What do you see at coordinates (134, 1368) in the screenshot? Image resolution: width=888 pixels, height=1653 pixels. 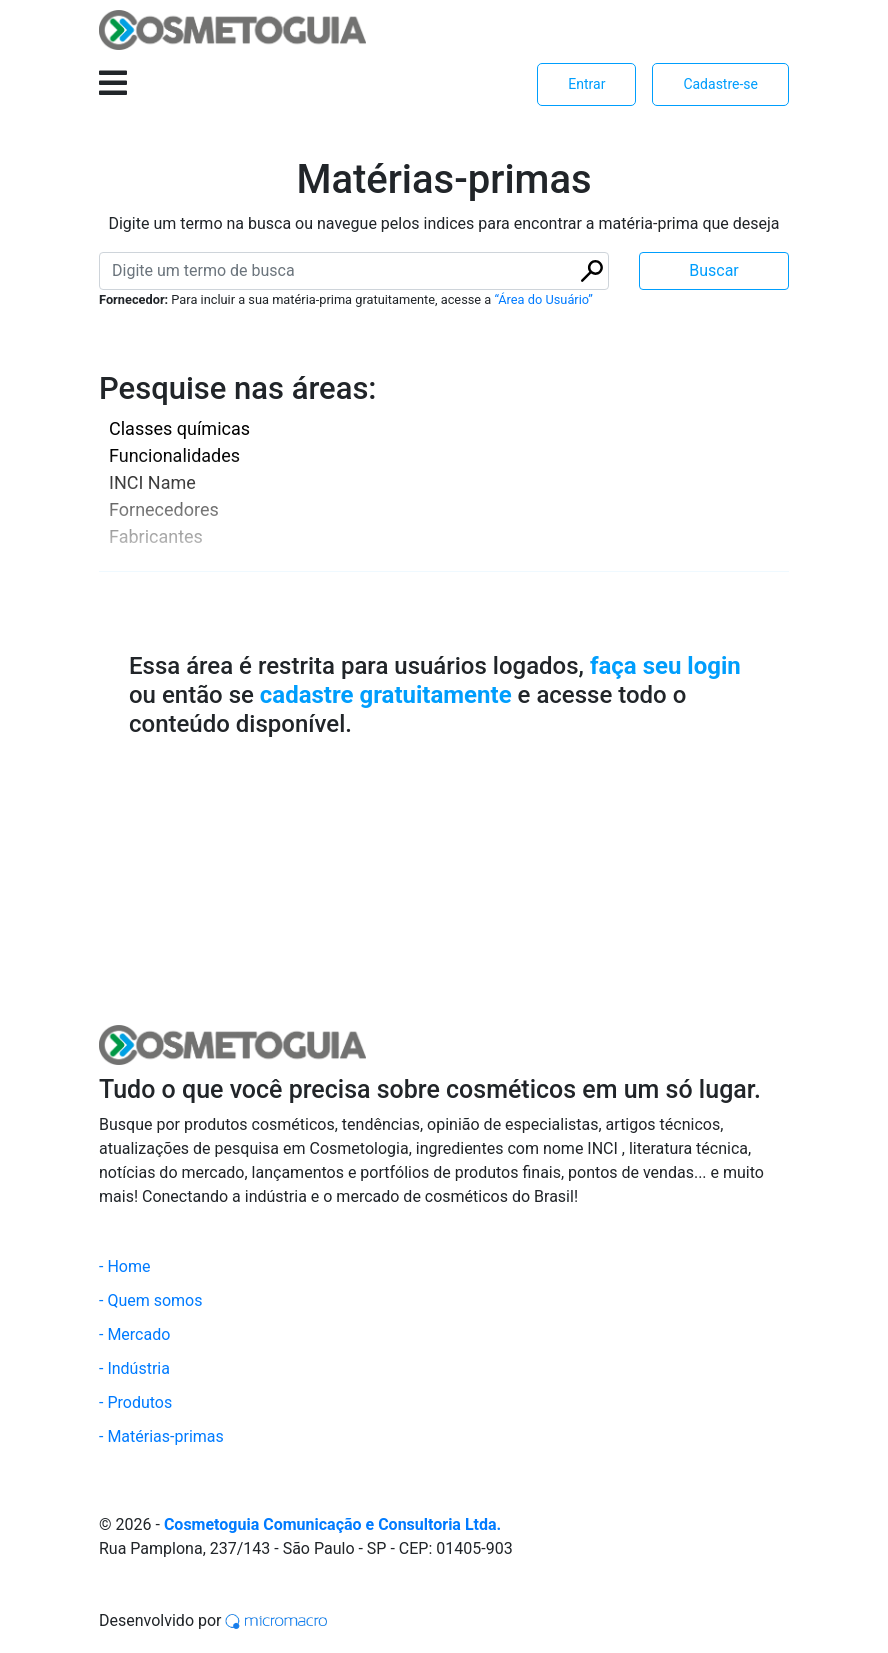 I see `- Indústria` at bounding box center [134, 1368].